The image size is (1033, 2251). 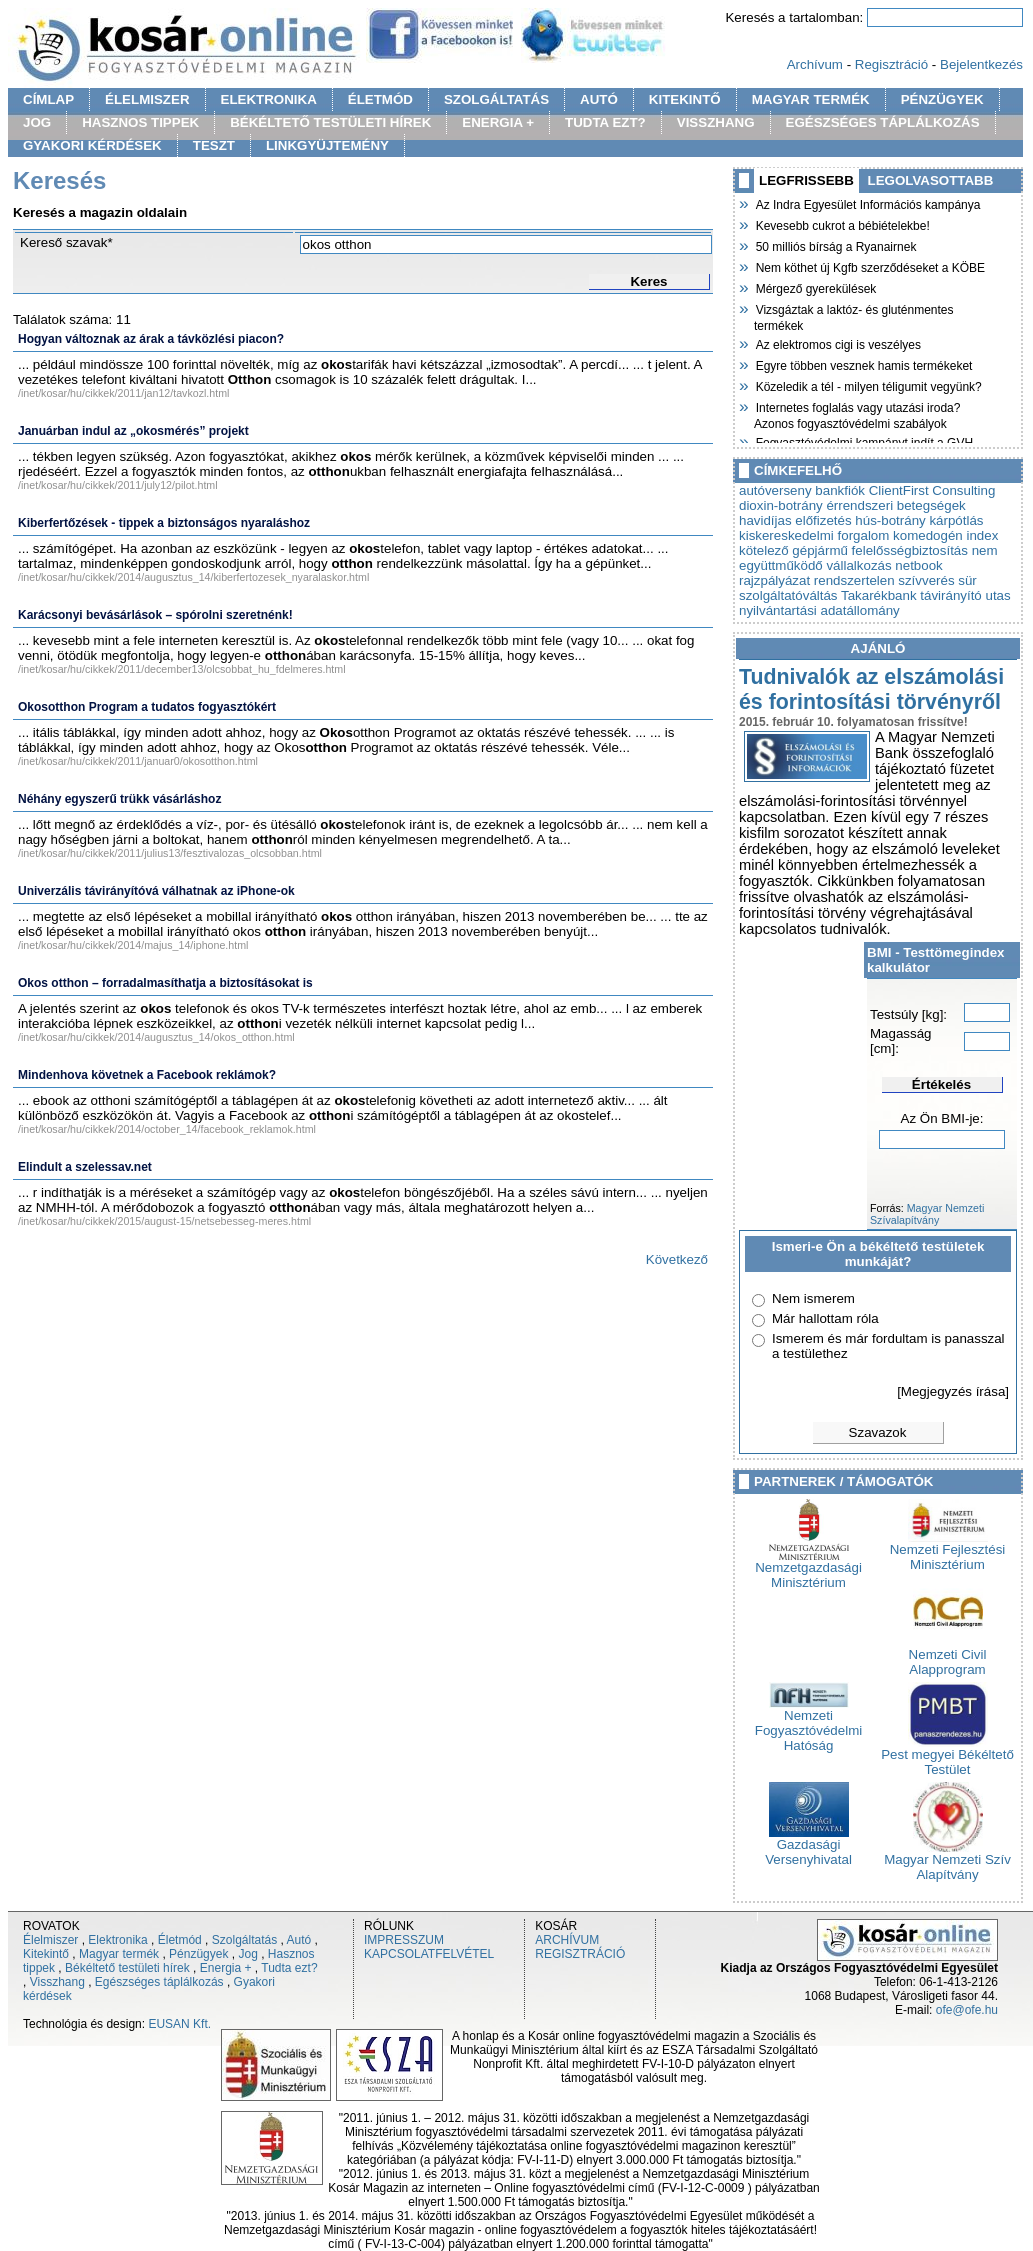 I want to click on Hogyan változnak az árak a távközlési piacon?, so click(x=151, y=339).